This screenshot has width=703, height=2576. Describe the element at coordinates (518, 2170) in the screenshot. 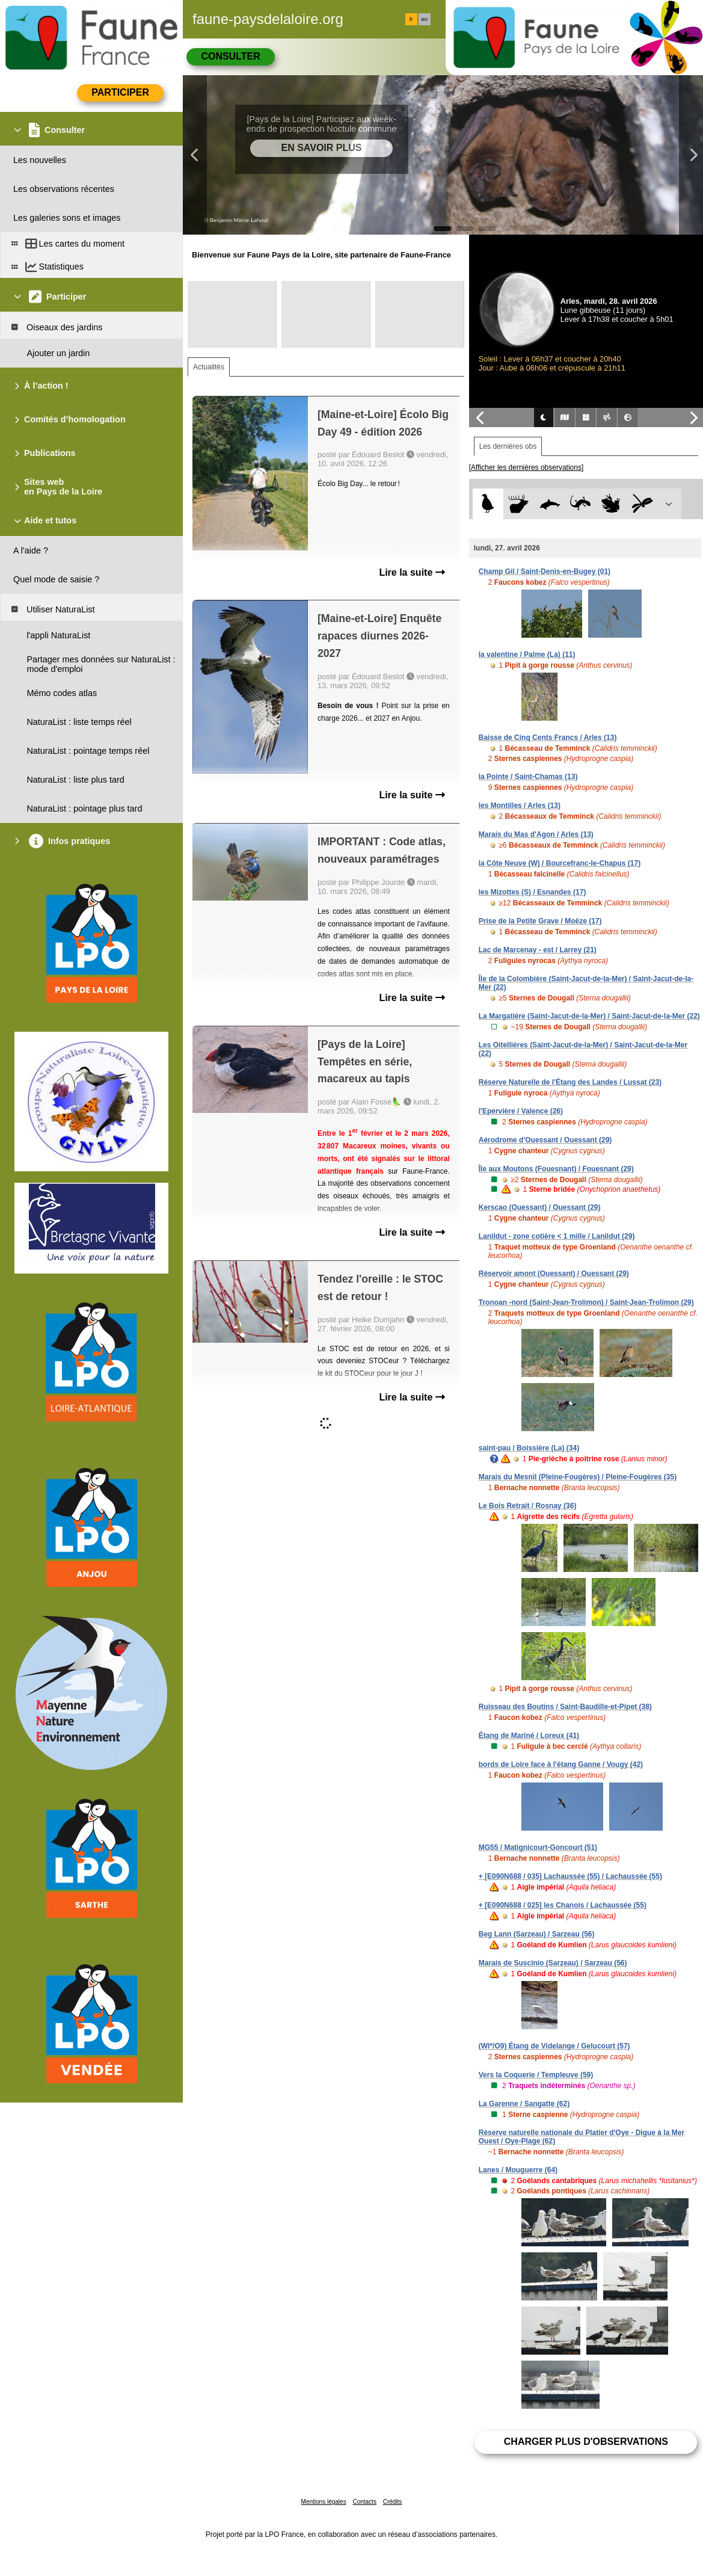

I see `Lanes / Mouguerre (64)` at that location.